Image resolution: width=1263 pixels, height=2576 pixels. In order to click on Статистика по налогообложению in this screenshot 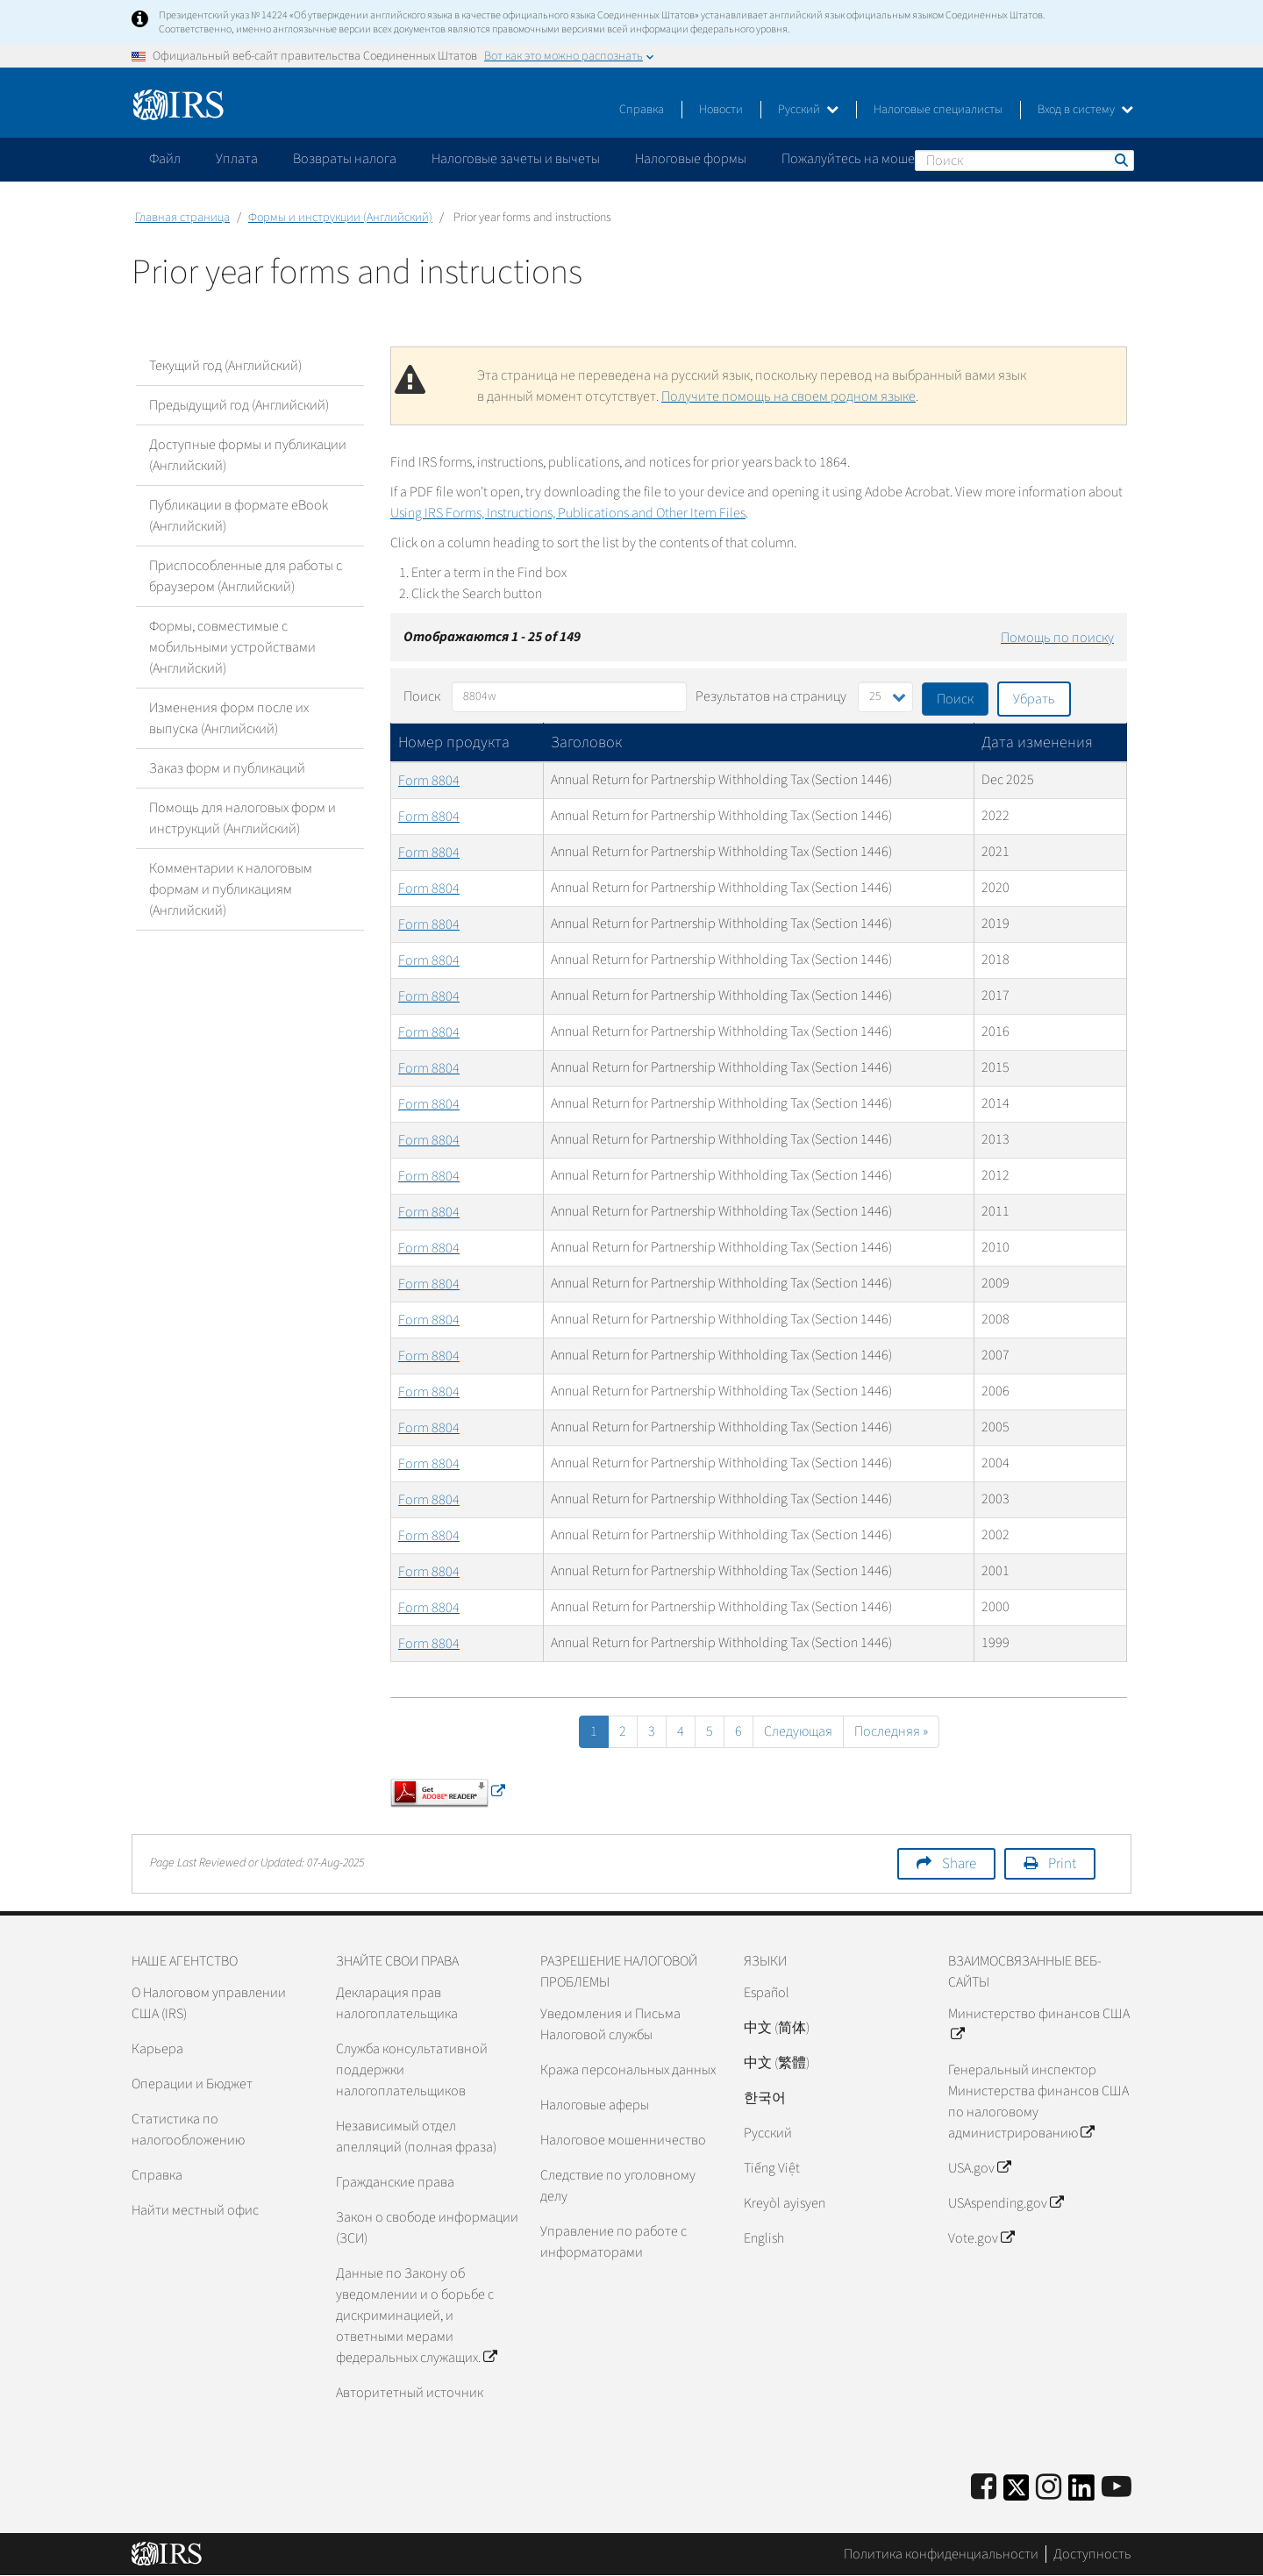, I will do `click(188, 2129)`.